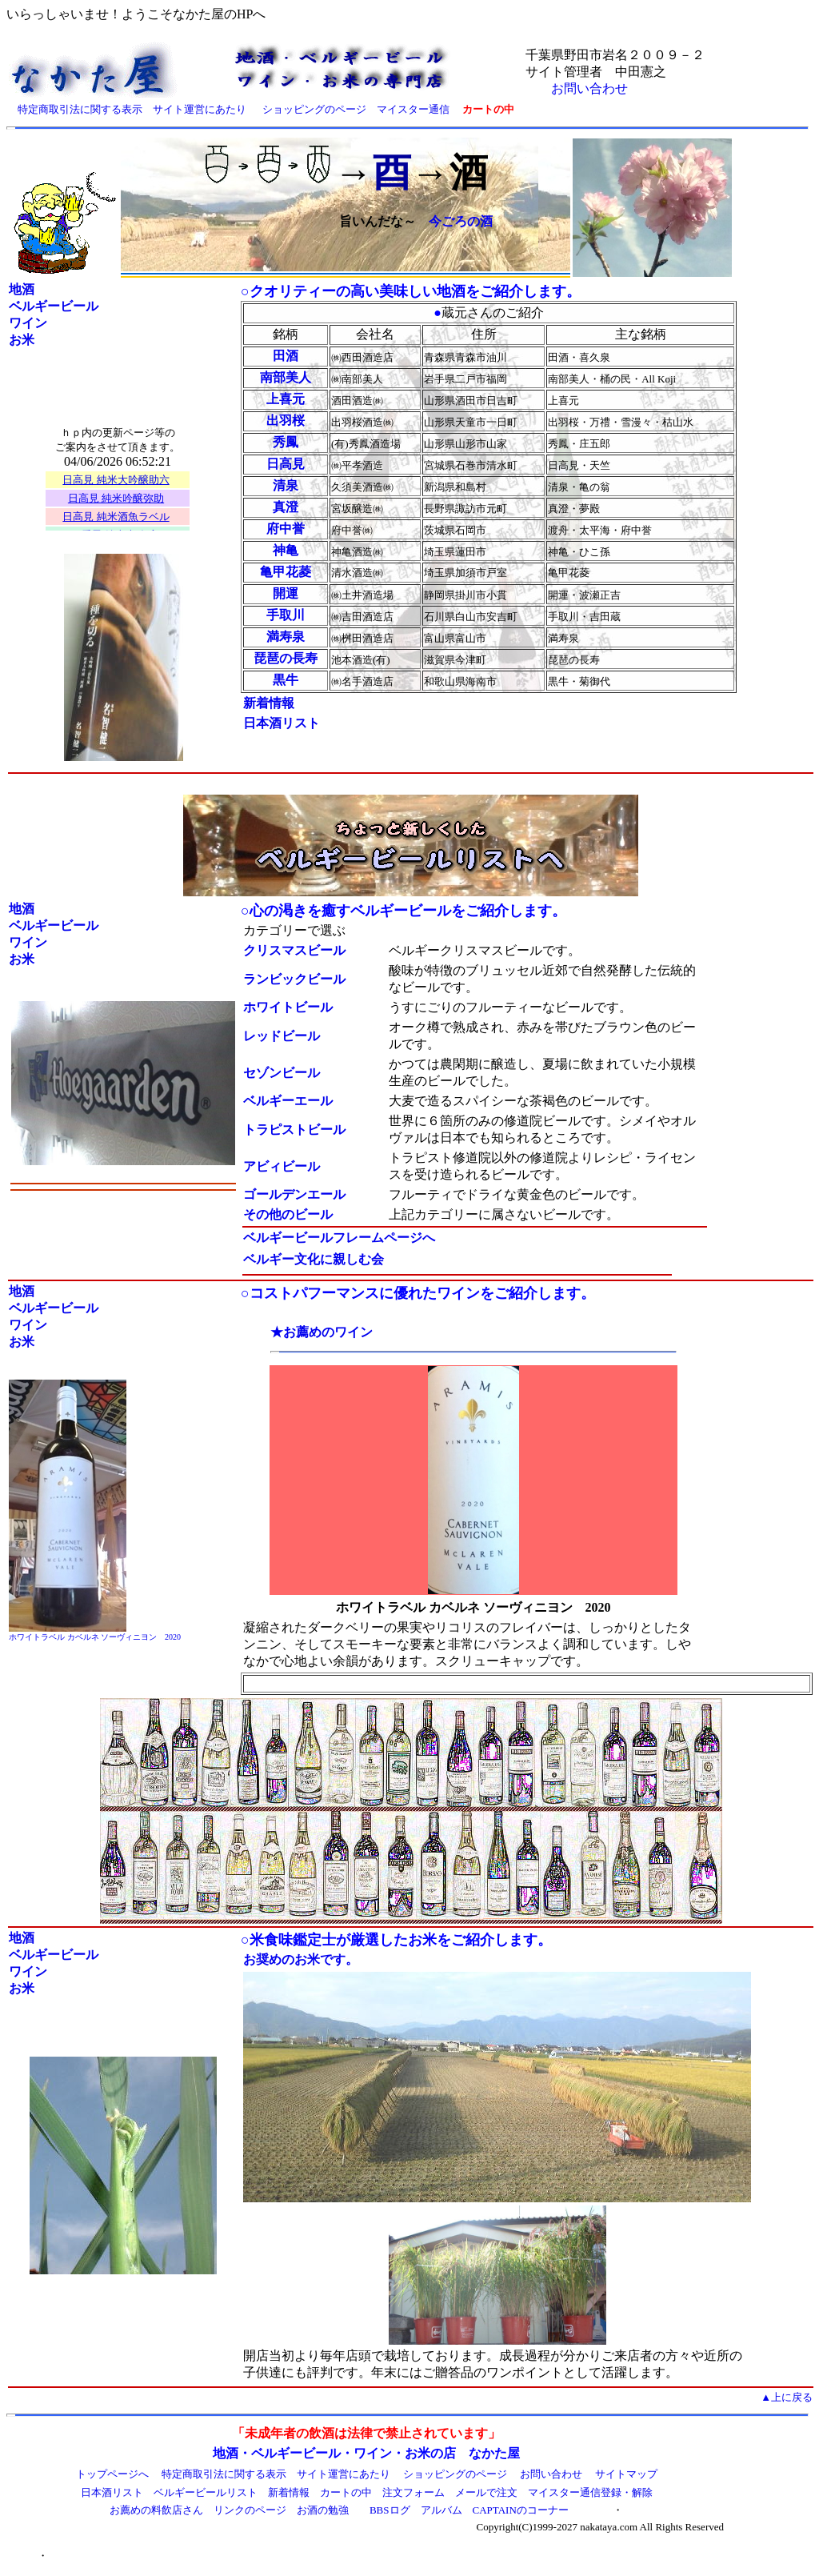 Image resolution: width=815 pixels, height=2576 pixels. Describe the element at coordinates (346, 2492) in the screenshot. I see `カートの中` at that location.